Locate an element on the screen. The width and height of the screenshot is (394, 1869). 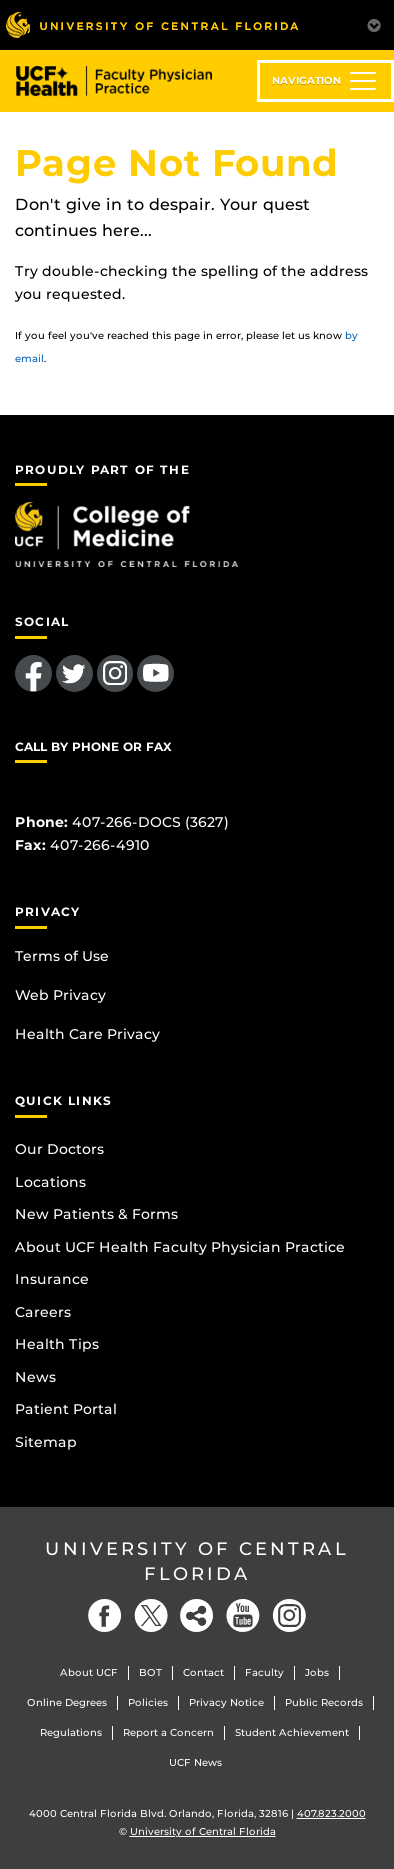
Public Records is located at coordinates (324, 1702).